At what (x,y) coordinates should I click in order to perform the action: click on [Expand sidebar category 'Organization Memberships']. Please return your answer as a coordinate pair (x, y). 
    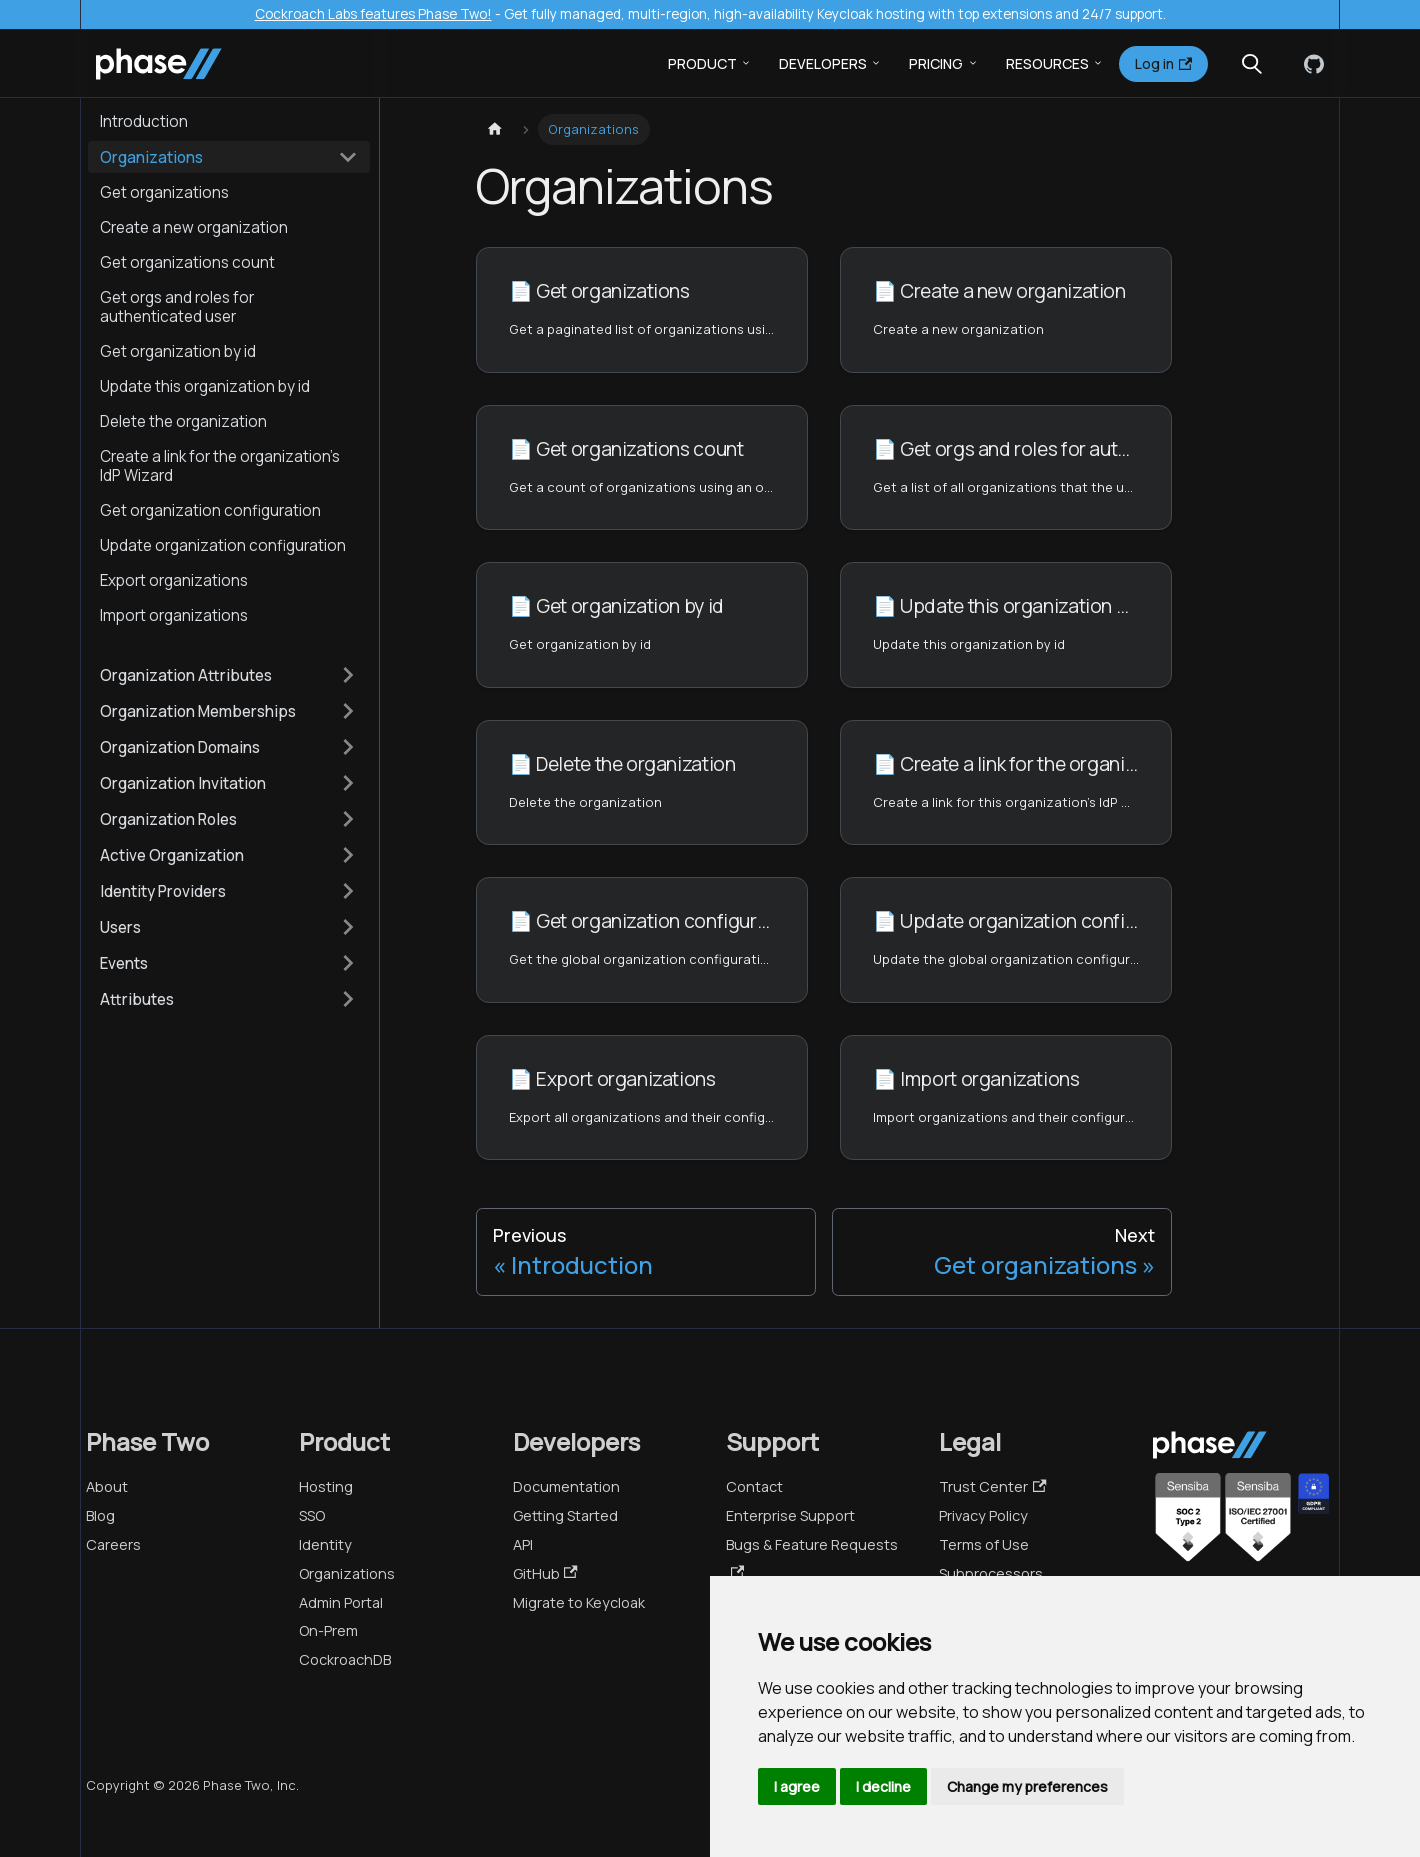
    Looking at the image, I should click on (348, 711).